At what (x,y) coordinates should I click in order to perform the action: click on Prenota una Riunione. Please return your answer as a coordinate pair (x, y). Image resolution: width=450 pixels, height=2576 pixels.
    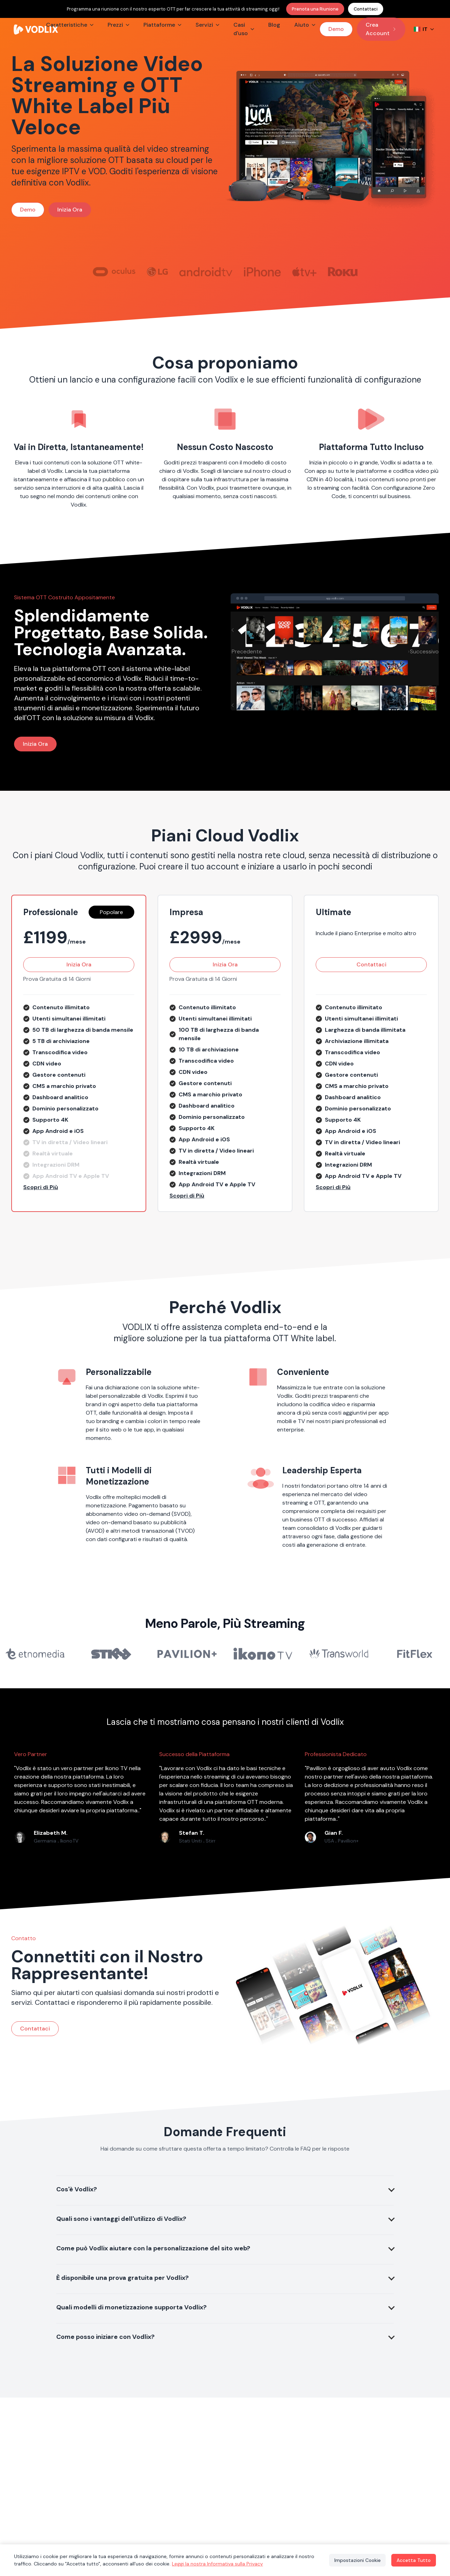
    Looking at the image, I should click on (315, 9).